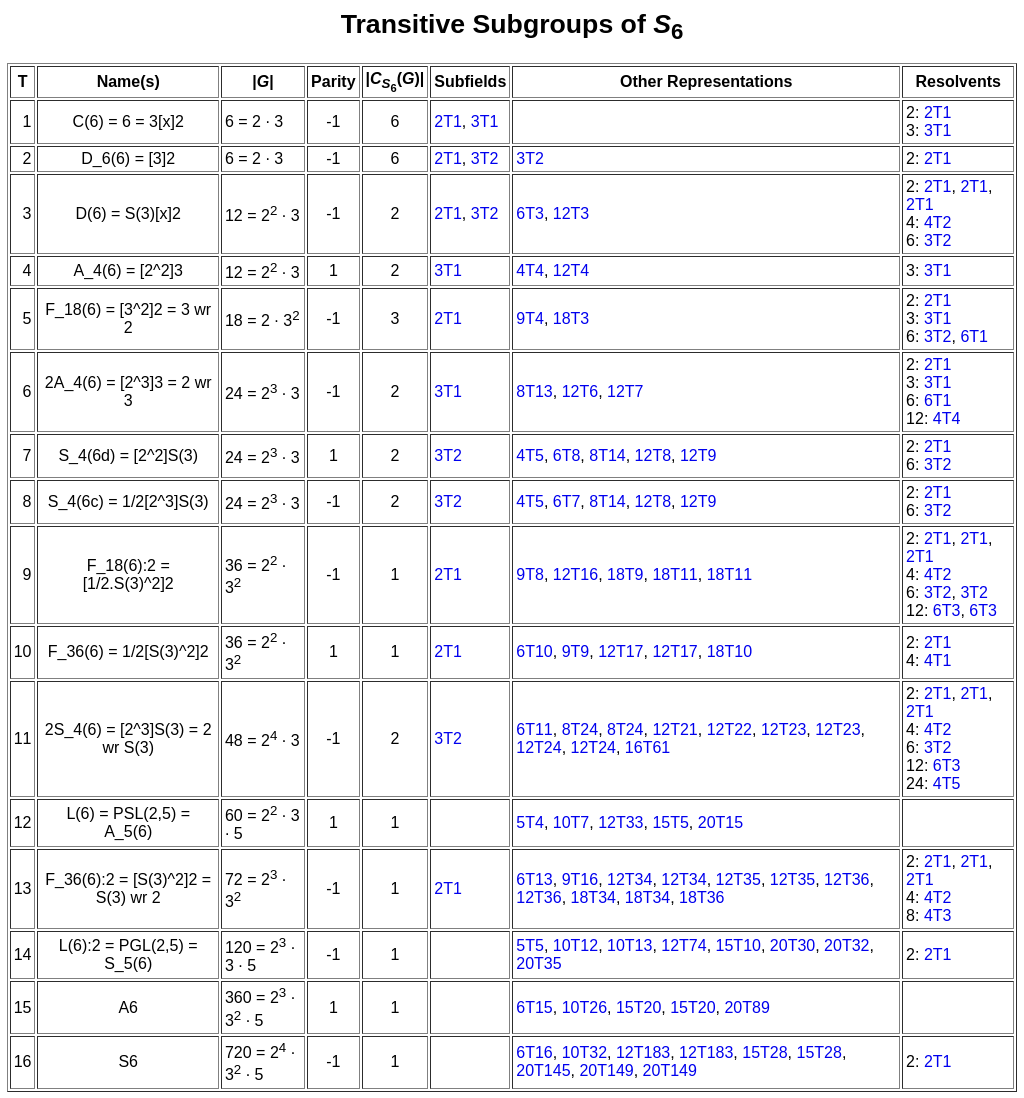 The image size is (1024, 1098). Describe the element at coordinates (530, 574) in the screenshot. I see `9T8` at that location.